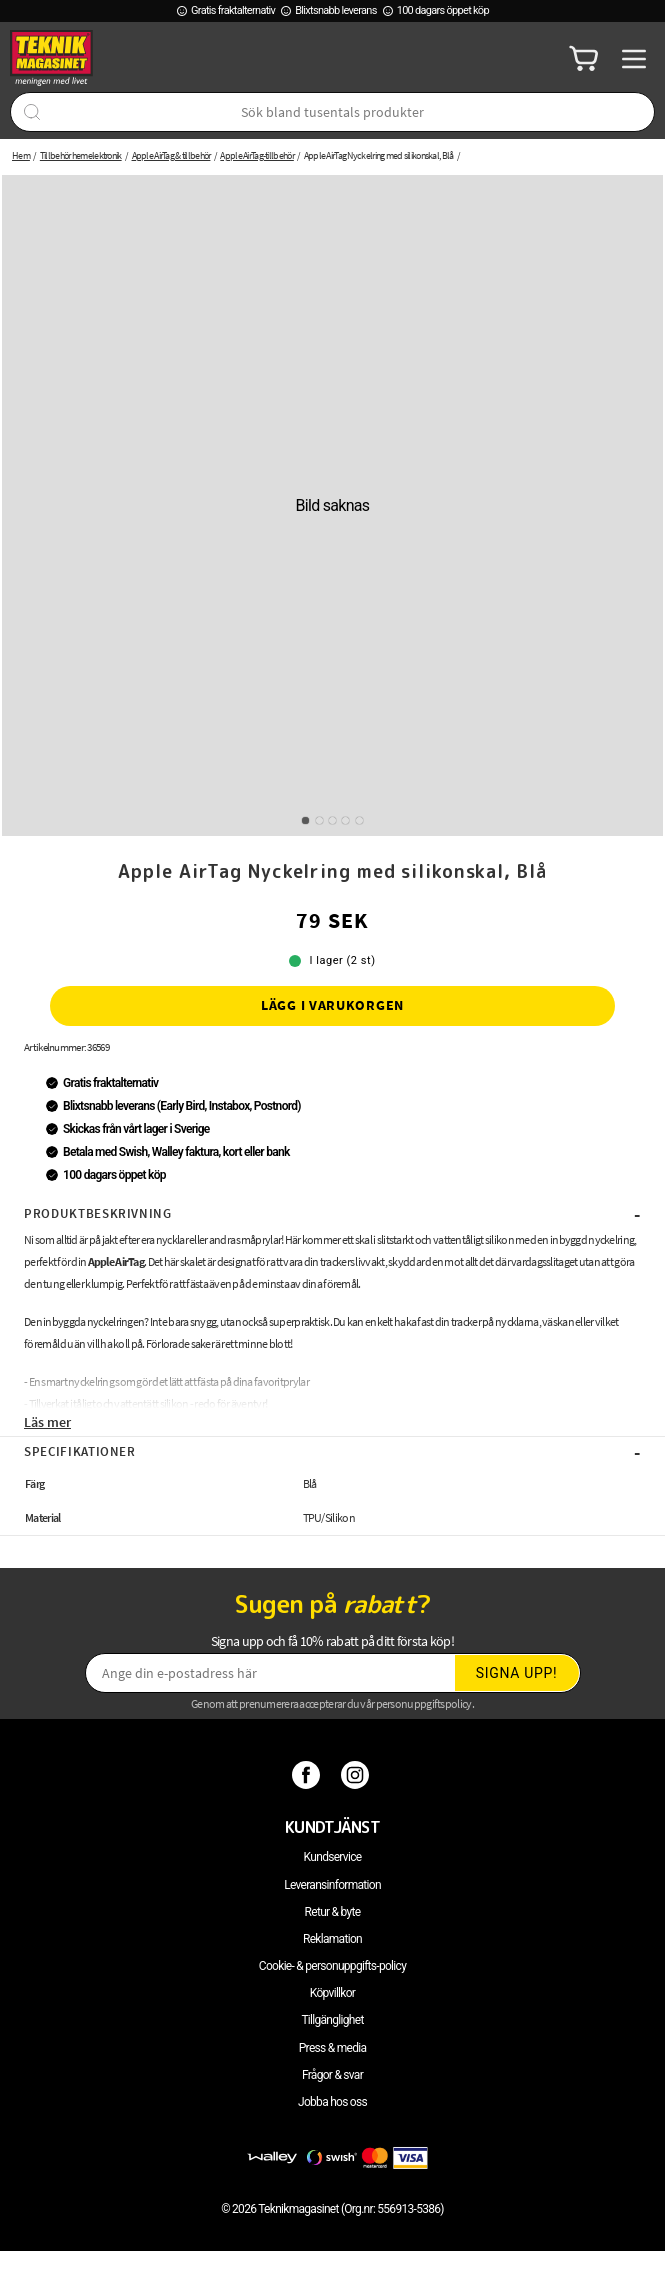 This screenshot has width=665, height=2291. Describe the element at coordinates (332, 1966) in the screenshot. I see `Cookie- & personuppgifts-policy` at that location.